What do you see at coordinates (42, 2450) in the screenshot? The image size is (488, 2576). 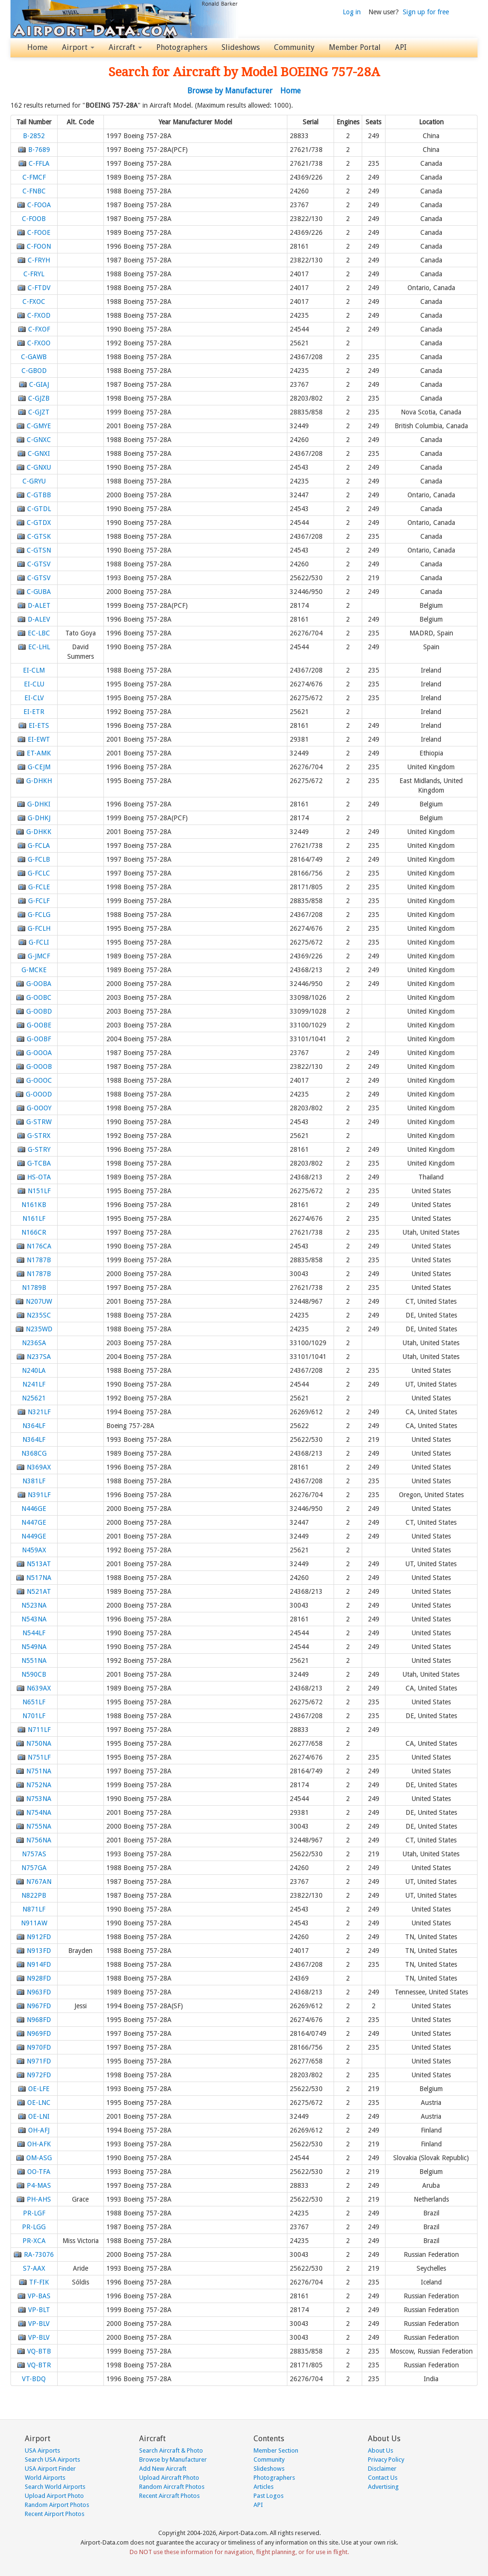 I see `USA Airports` at bounding box center [42, 2450].